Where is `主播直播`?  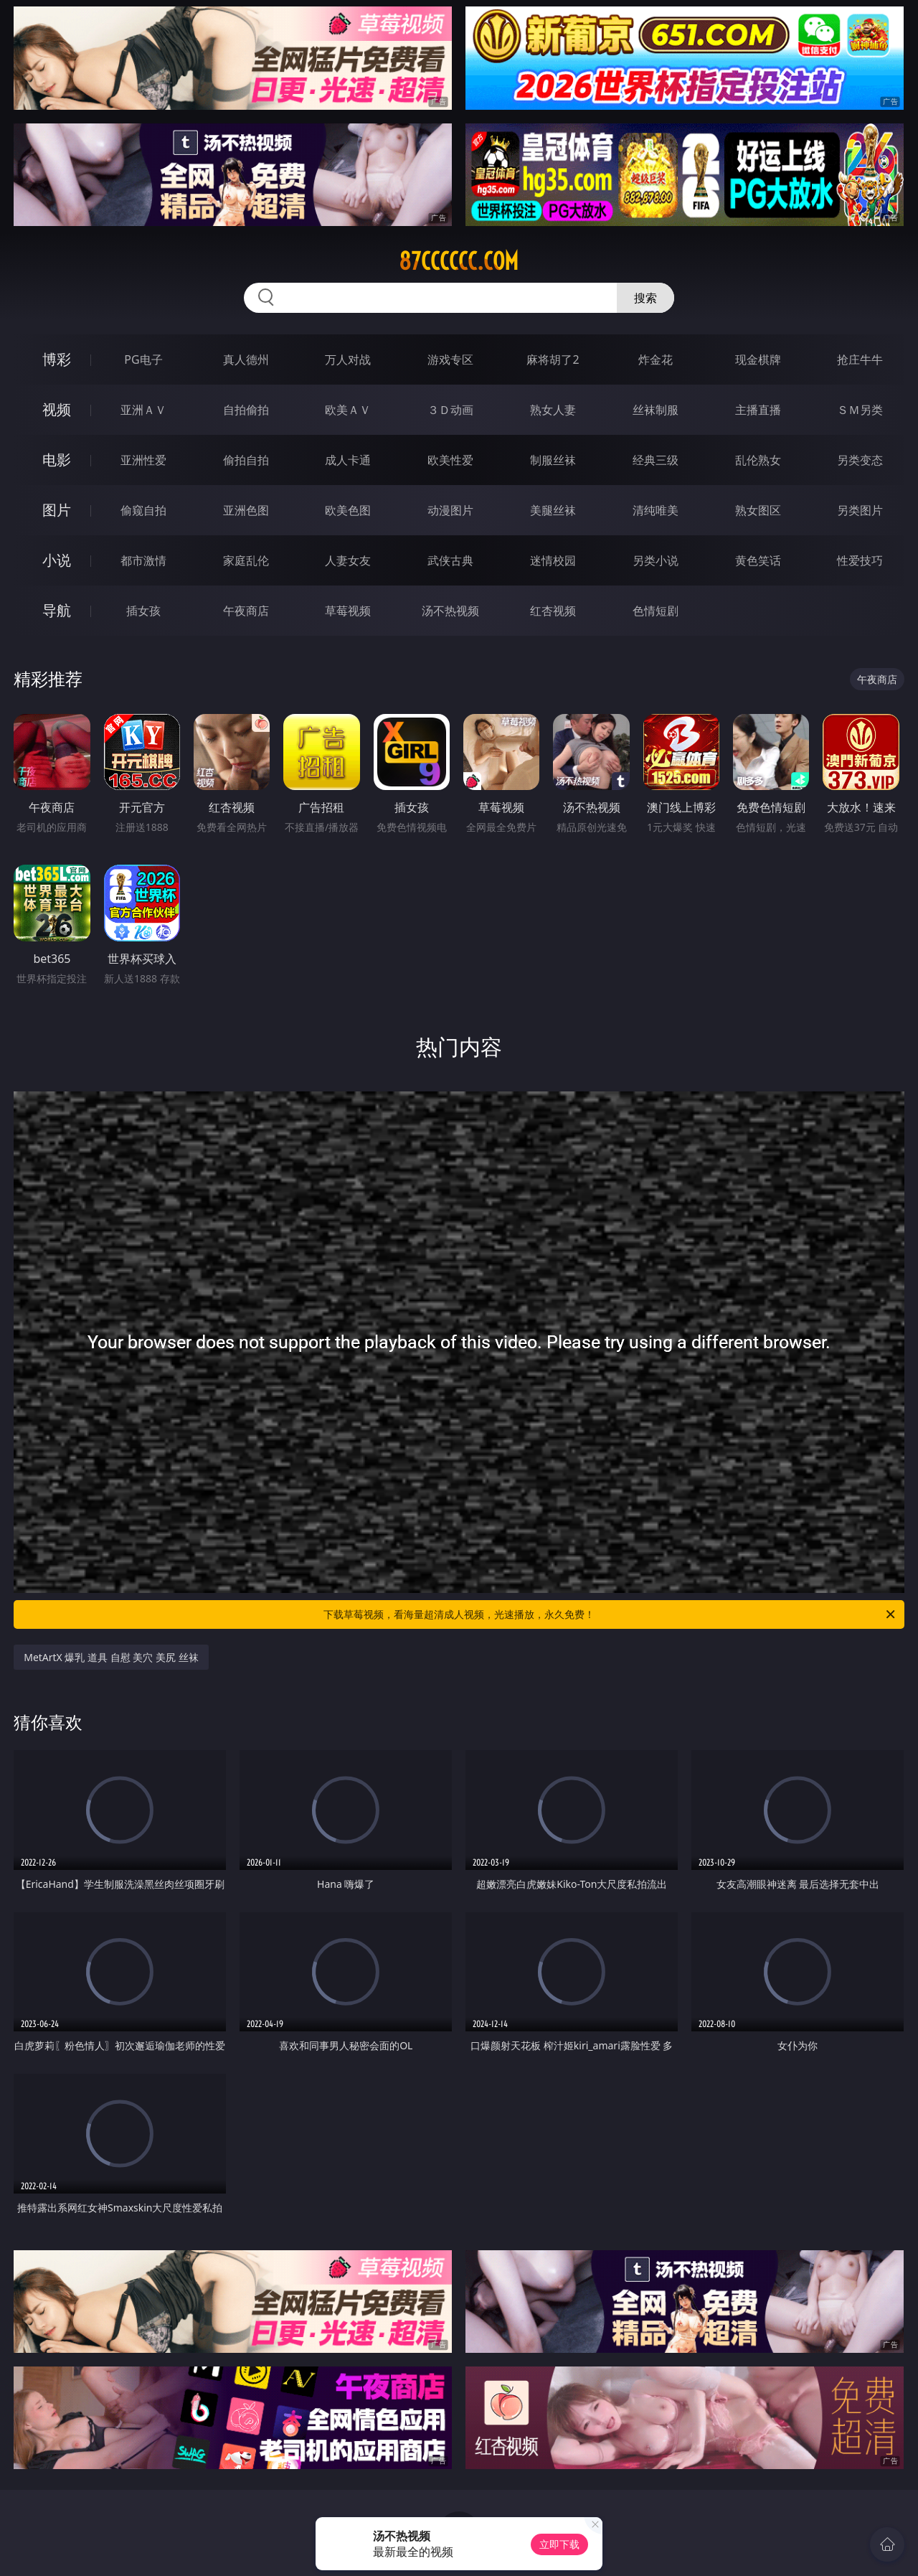
主播直播 is located at coordinates (758, 410).